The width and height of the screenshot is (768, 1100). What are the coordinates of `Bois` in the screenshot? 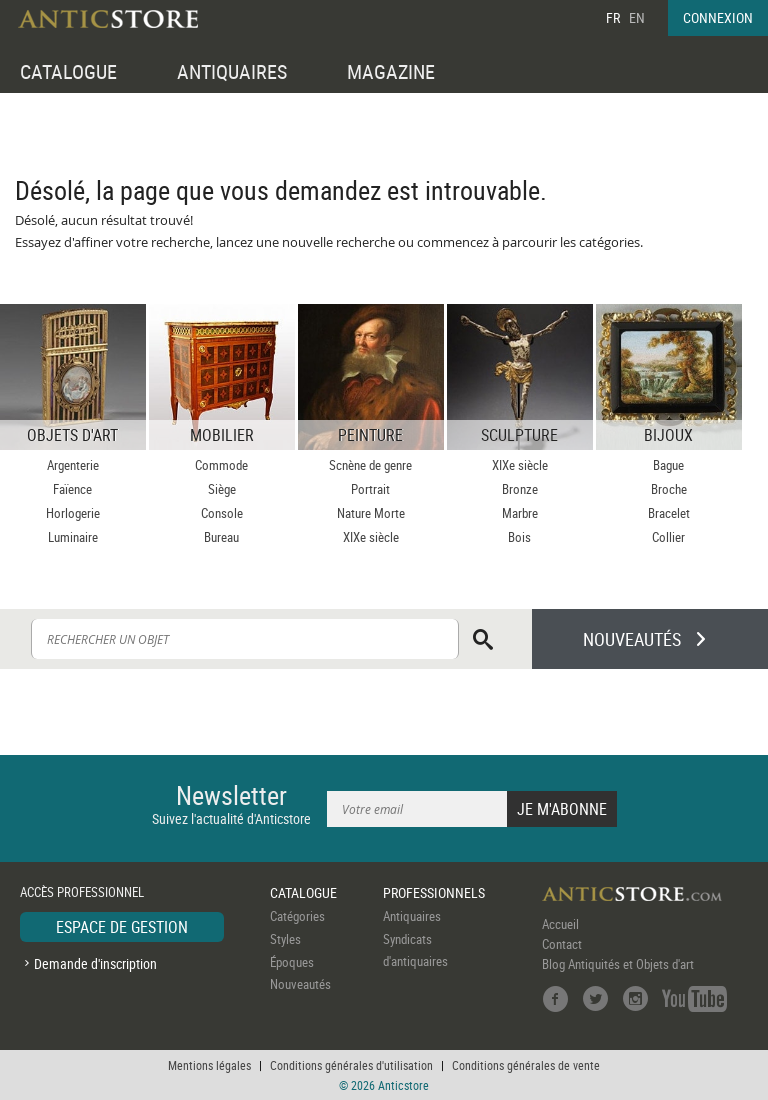 It's located at (519, 537).